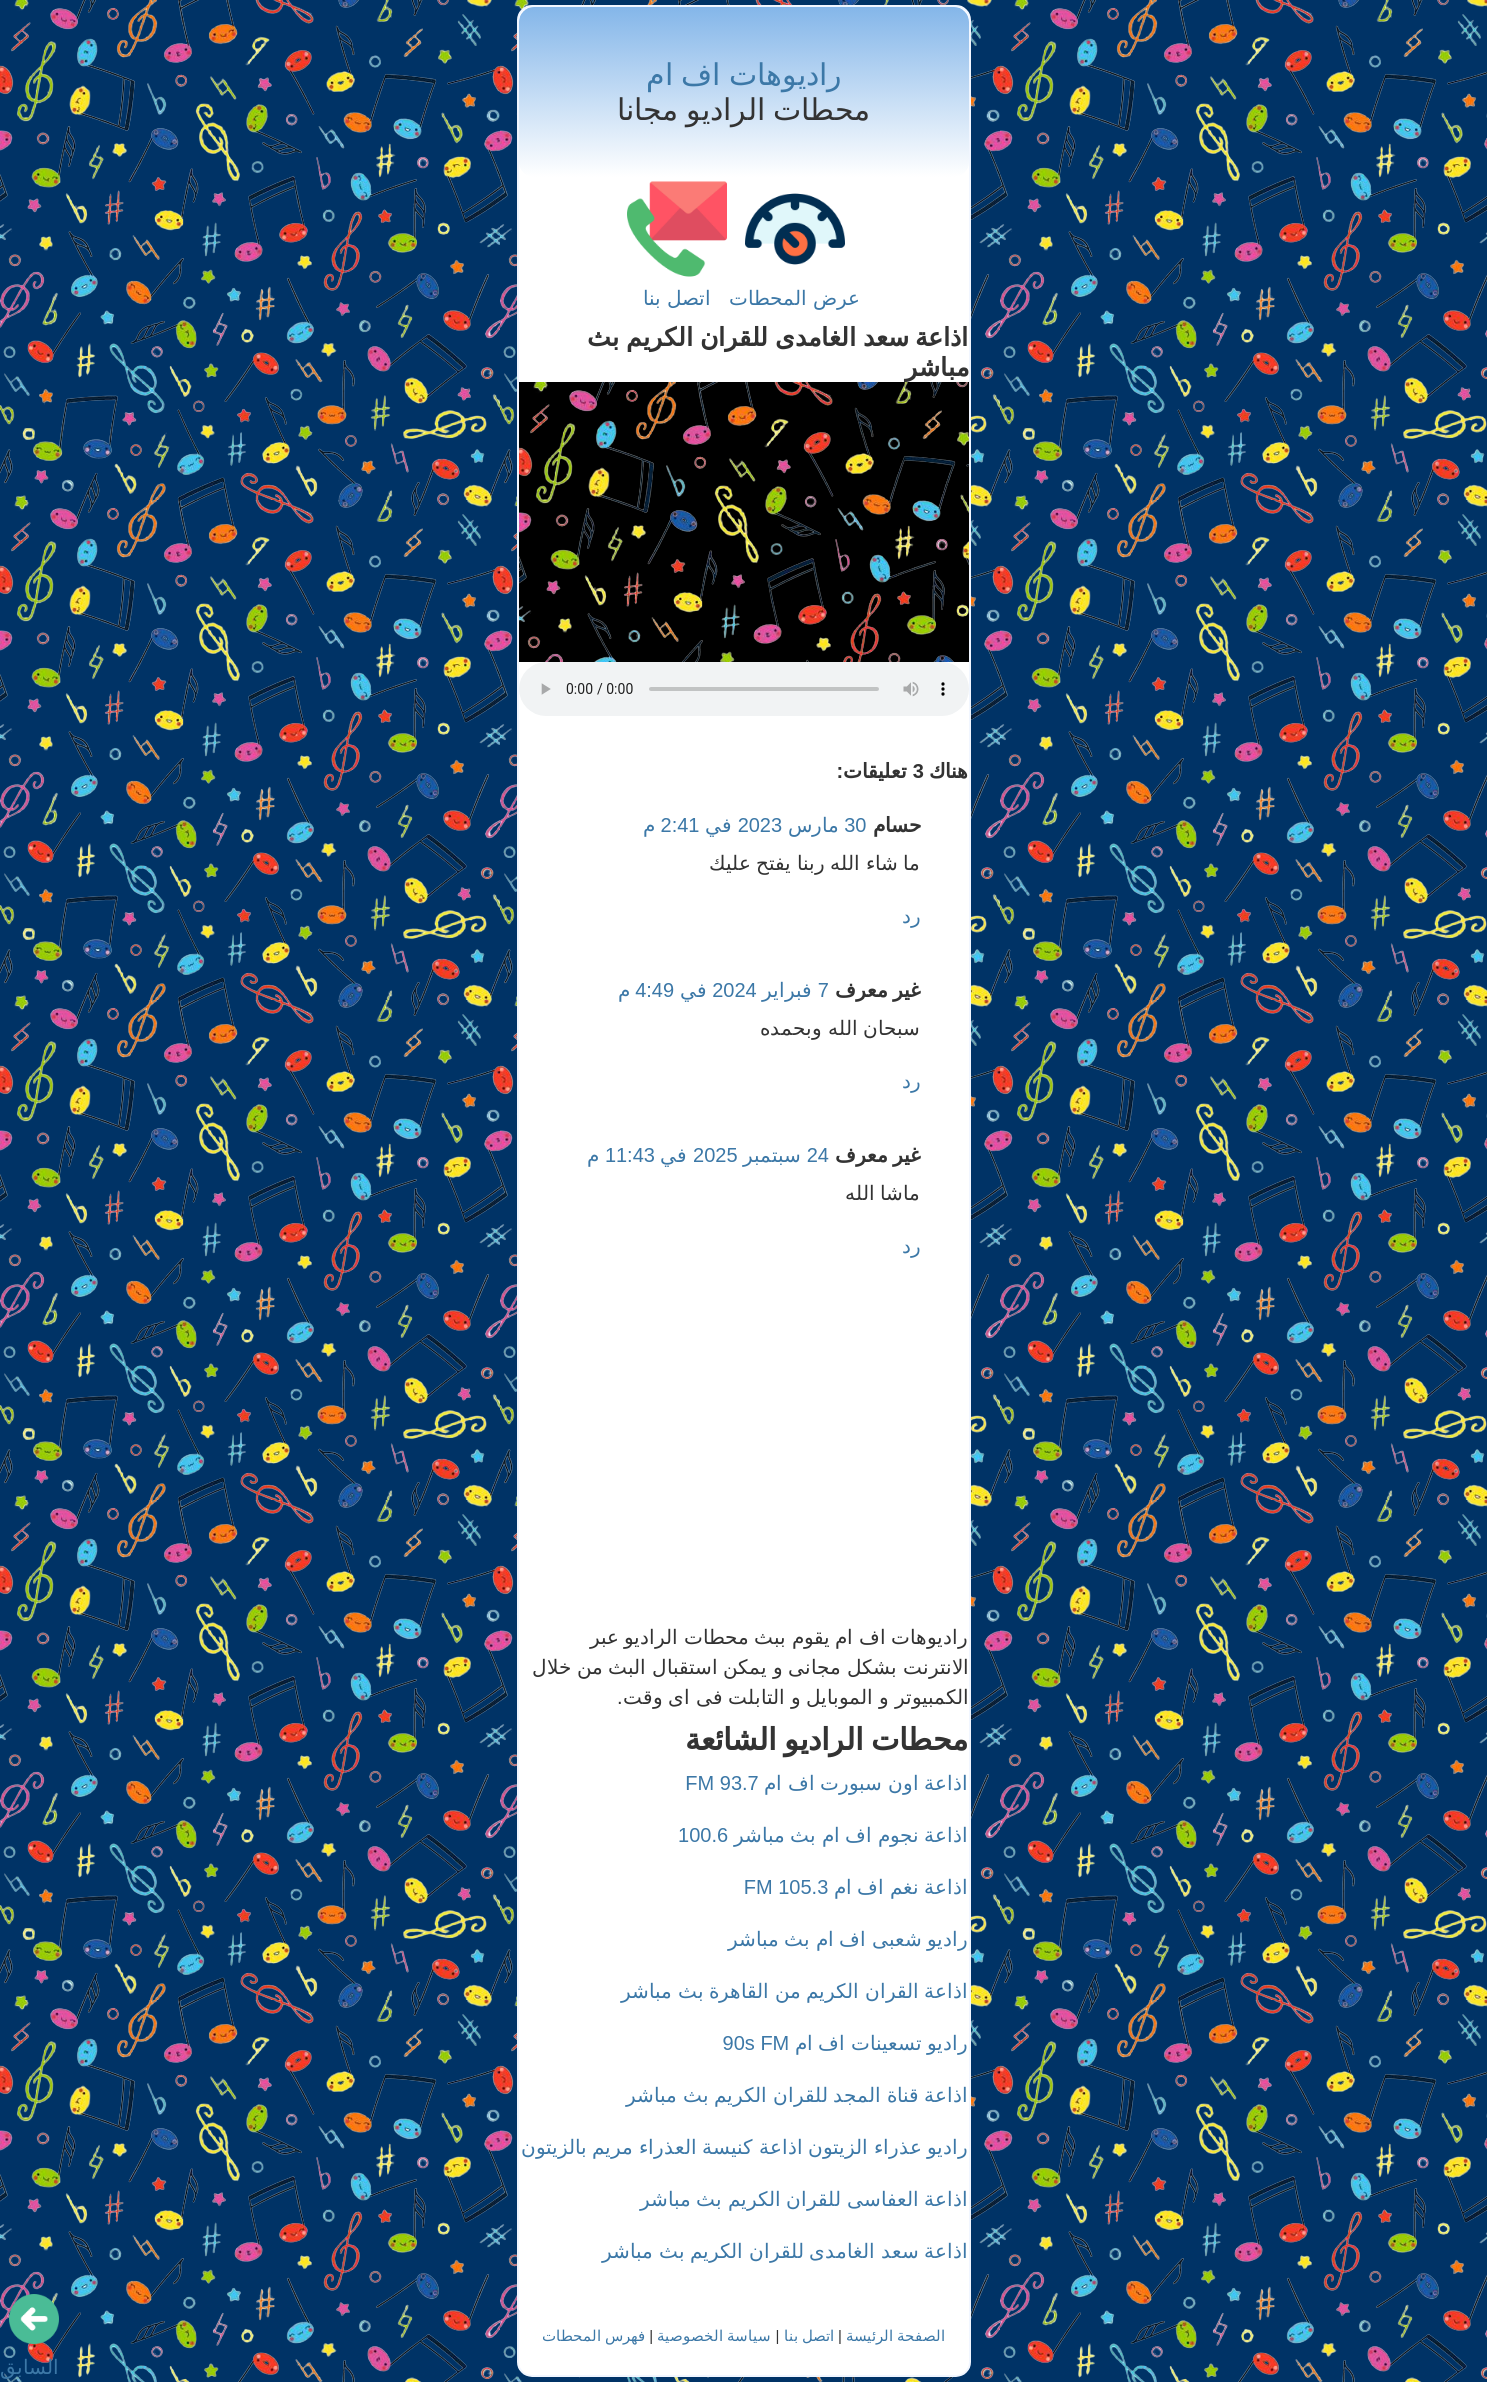 This screenshot has width=1487, height=2382. What do you see at coordinates (785, 2251) in the screenshot?
I see `اذاعة سعد الغامدى للقران الكريم بث مباشر` at bounding box center [785, 2251].